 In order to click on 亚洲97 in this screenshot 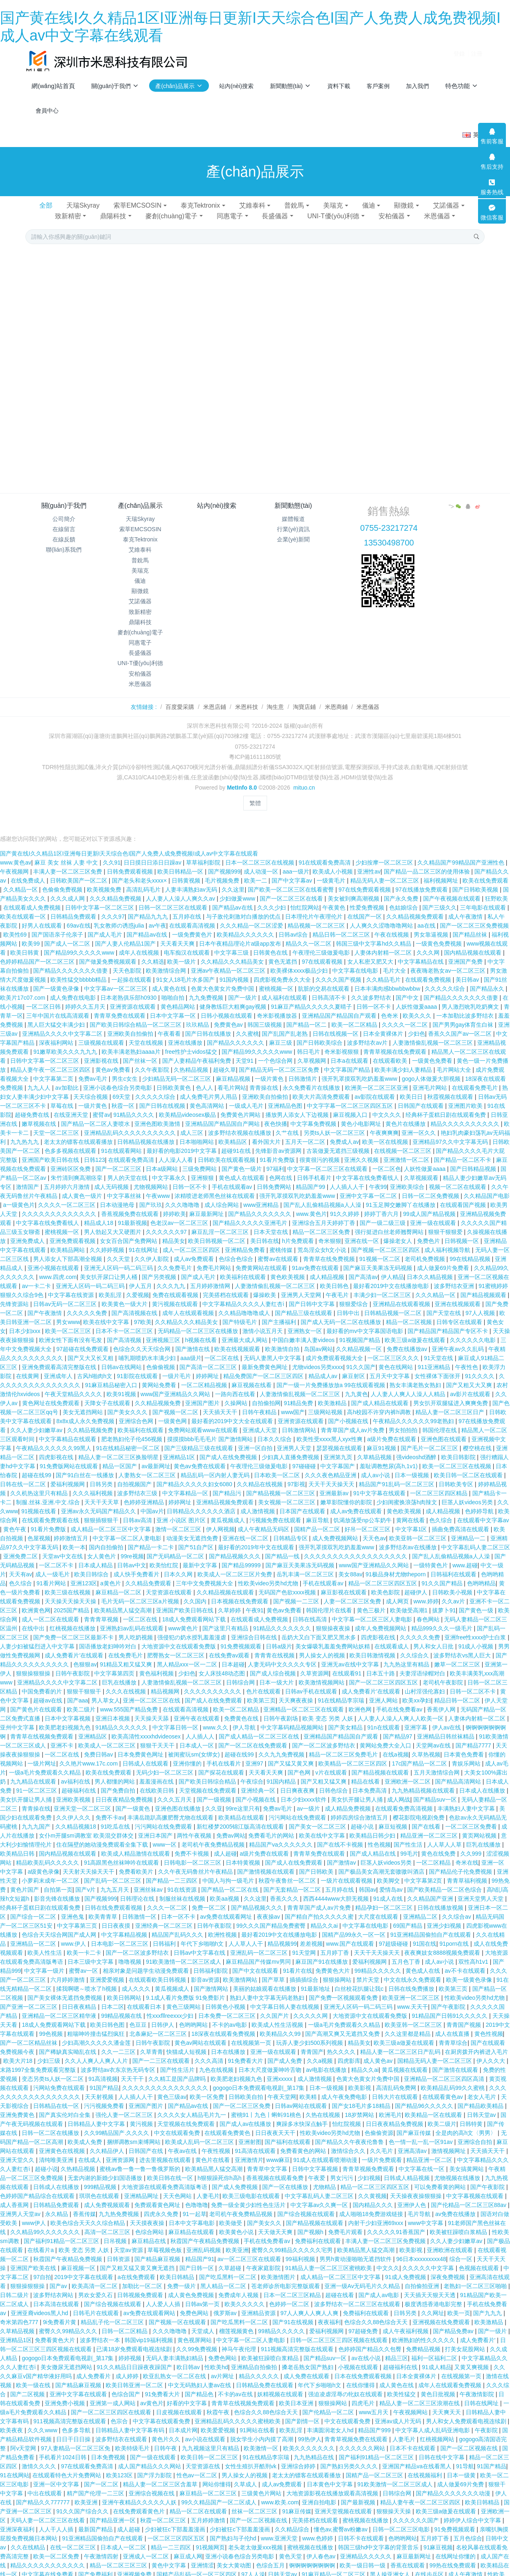, I will do `click(255, 1752)`.